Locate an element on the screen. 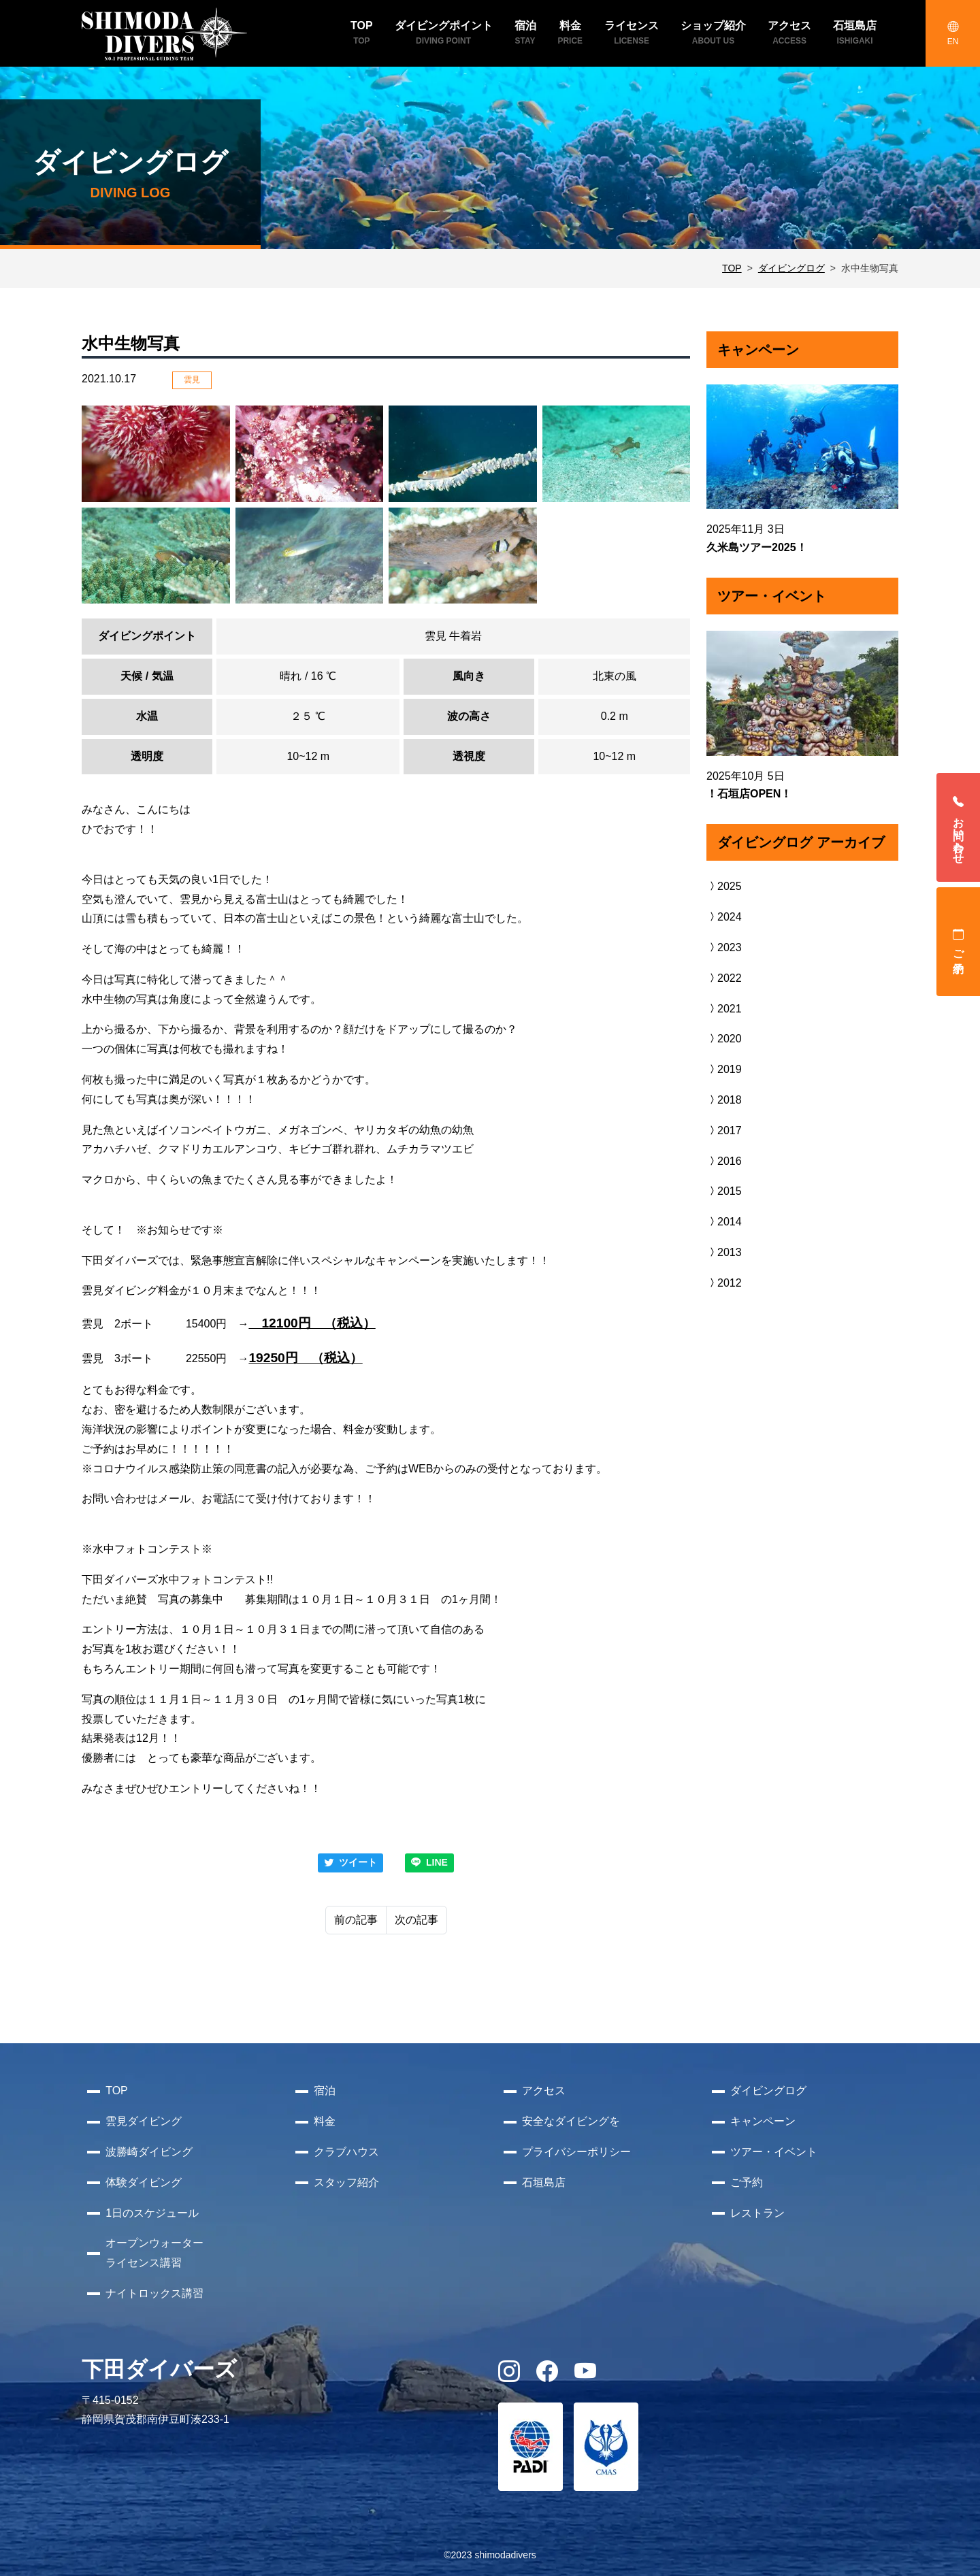  レストラン is located at coordinates (757, 2213).